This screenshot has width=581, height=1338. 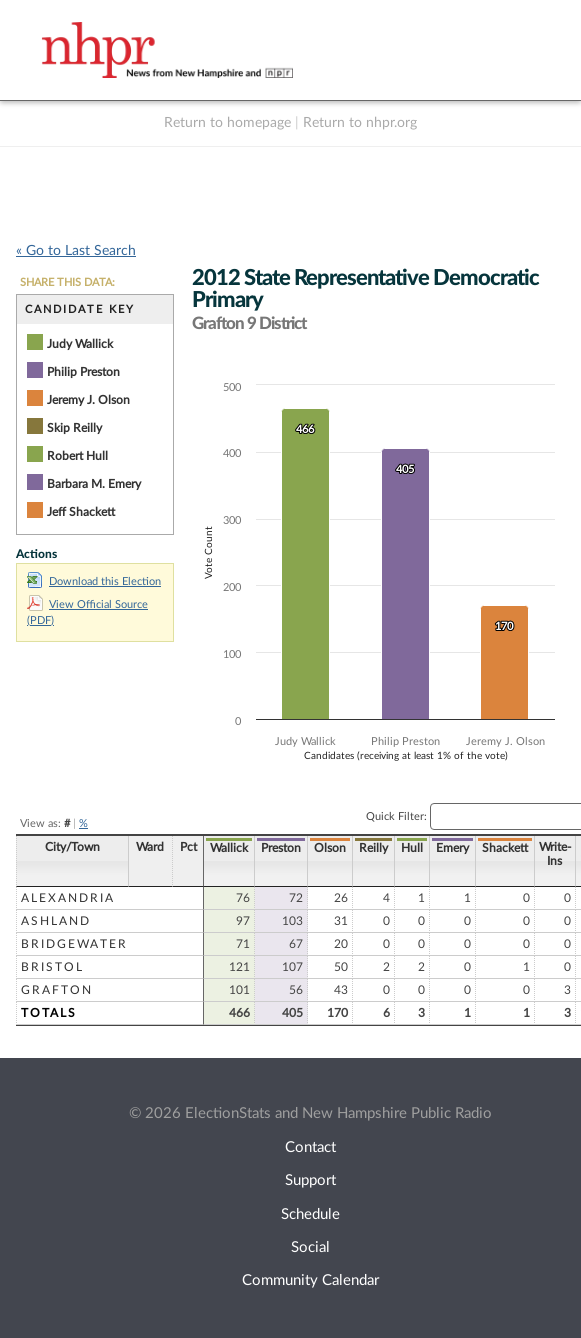 What do you see at coordinates (56, 921) in the screenshot?
I see `Ashland` at bounding box center [56, 921].